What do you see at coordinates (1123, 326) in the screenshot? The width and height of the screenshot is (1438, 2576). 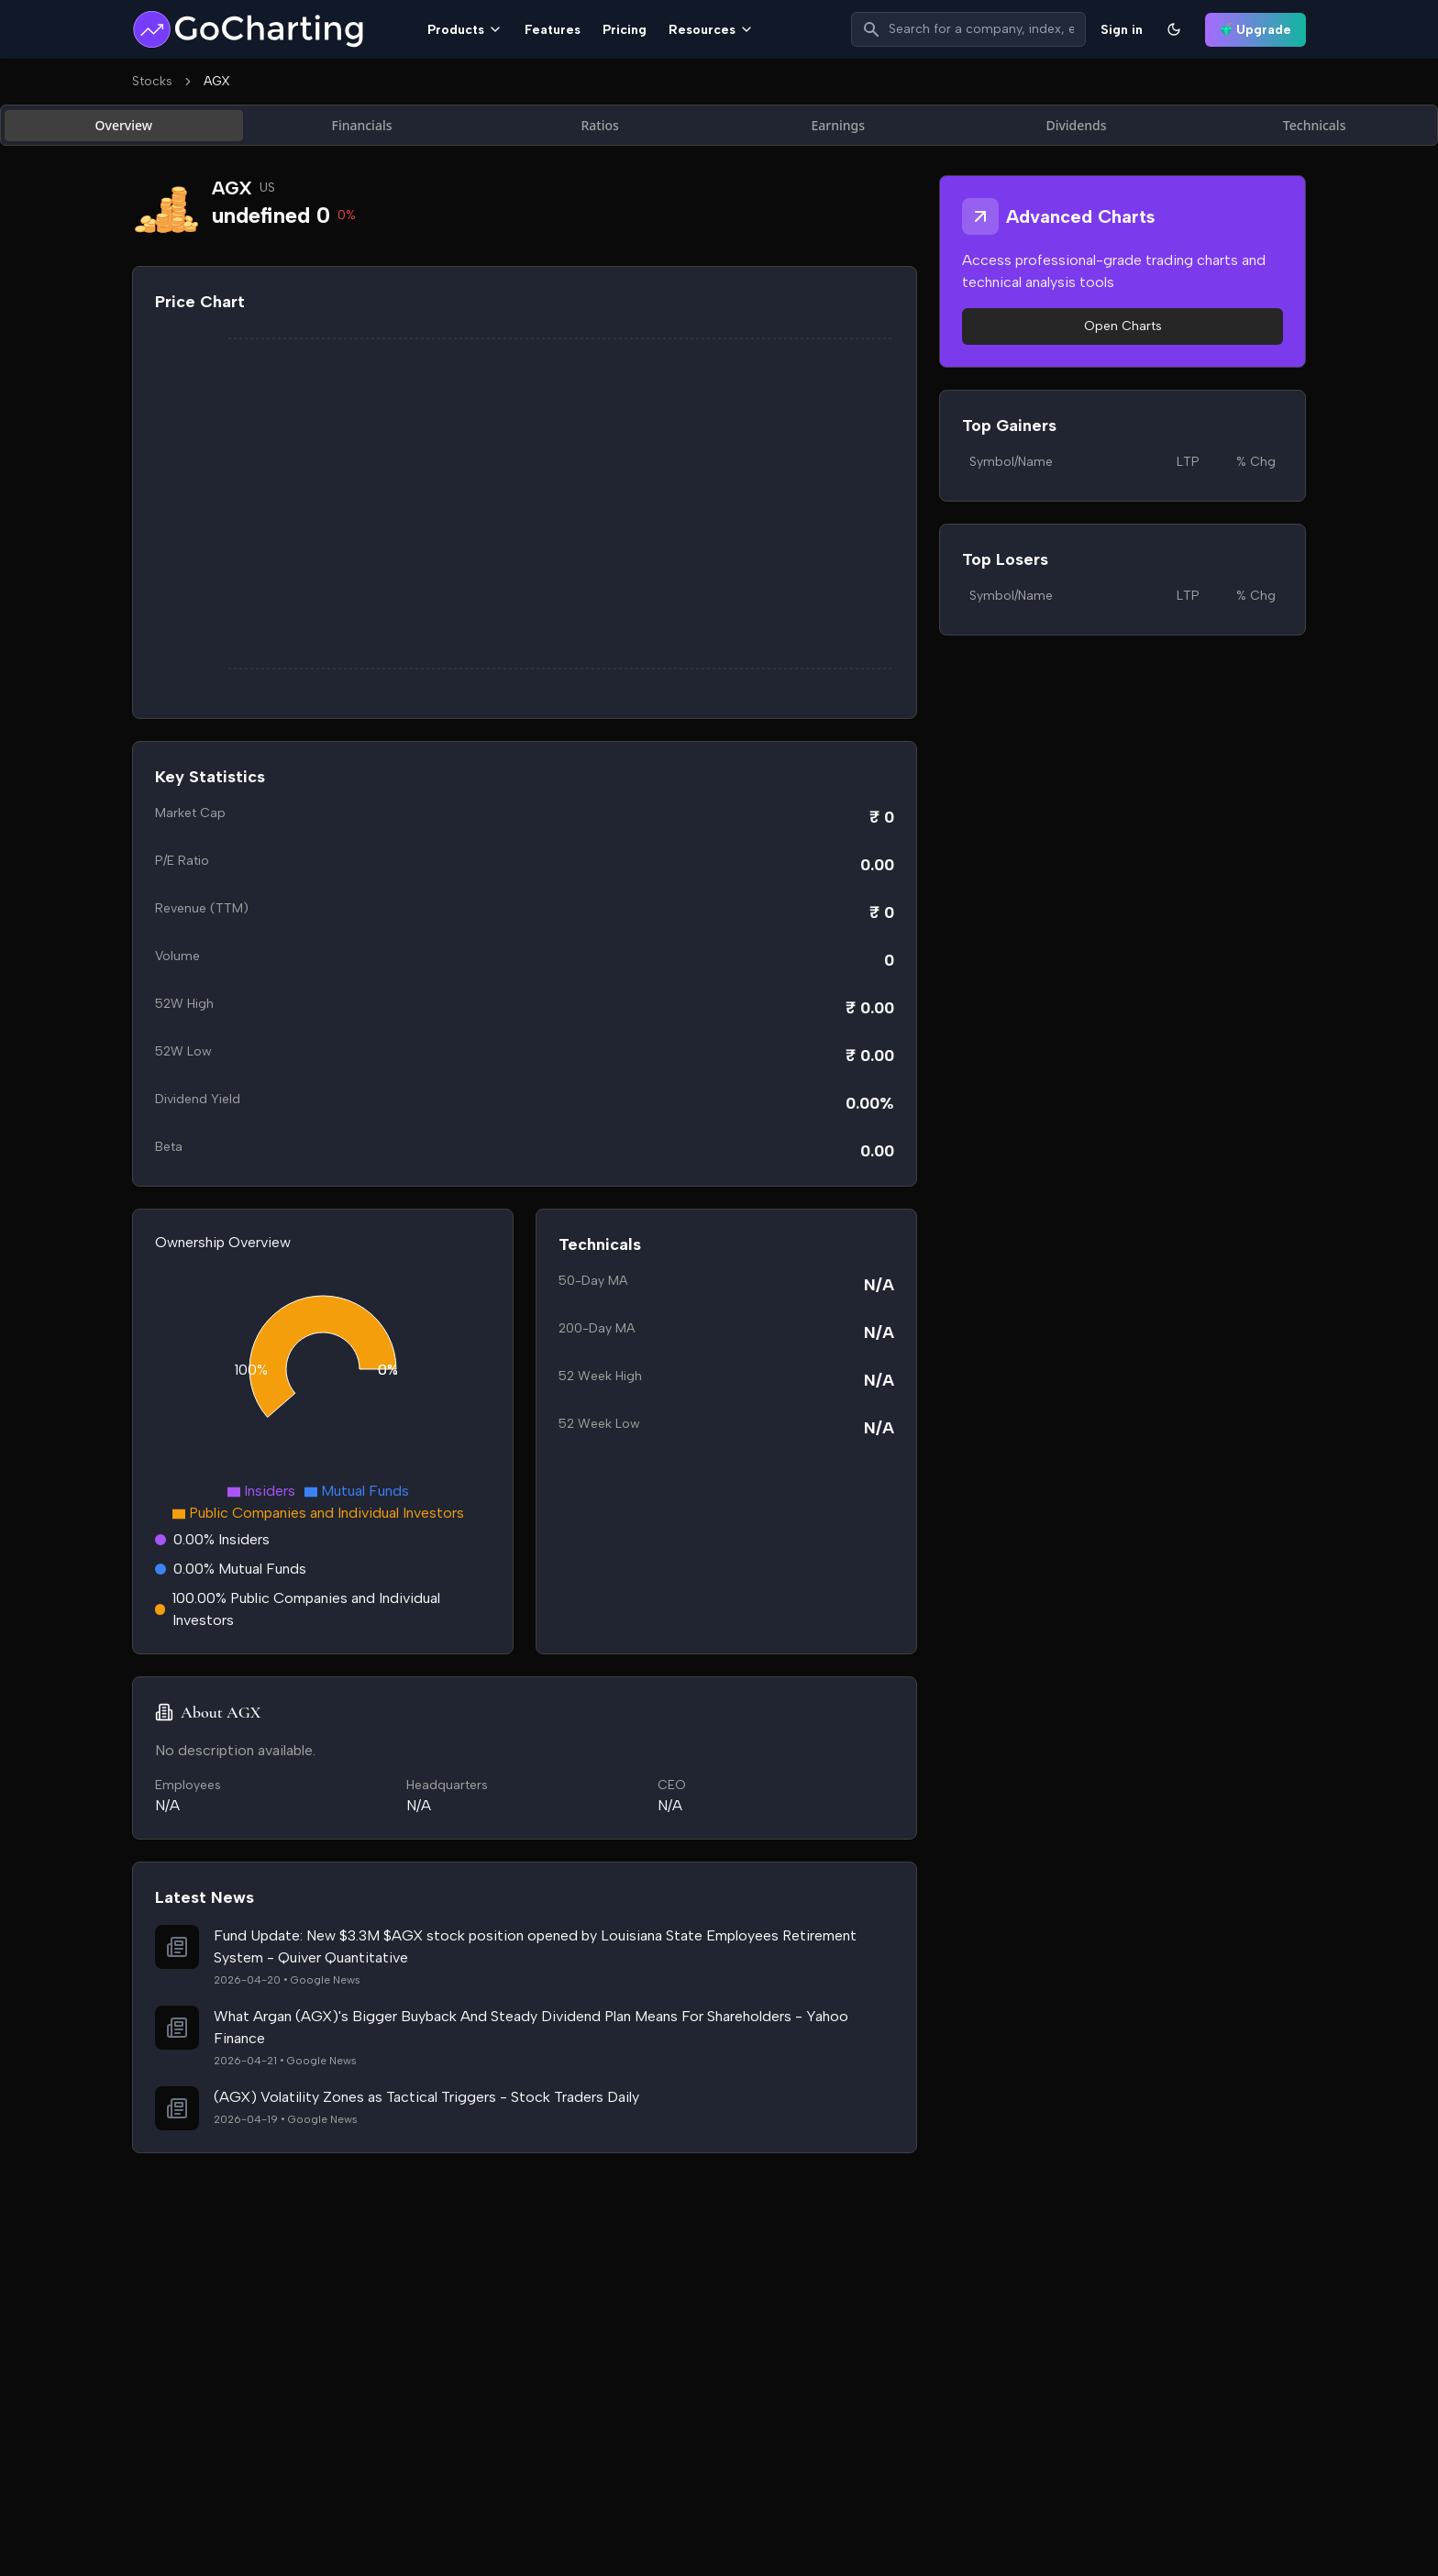 I see `Open Charts` at bounding box center [1123, 326].